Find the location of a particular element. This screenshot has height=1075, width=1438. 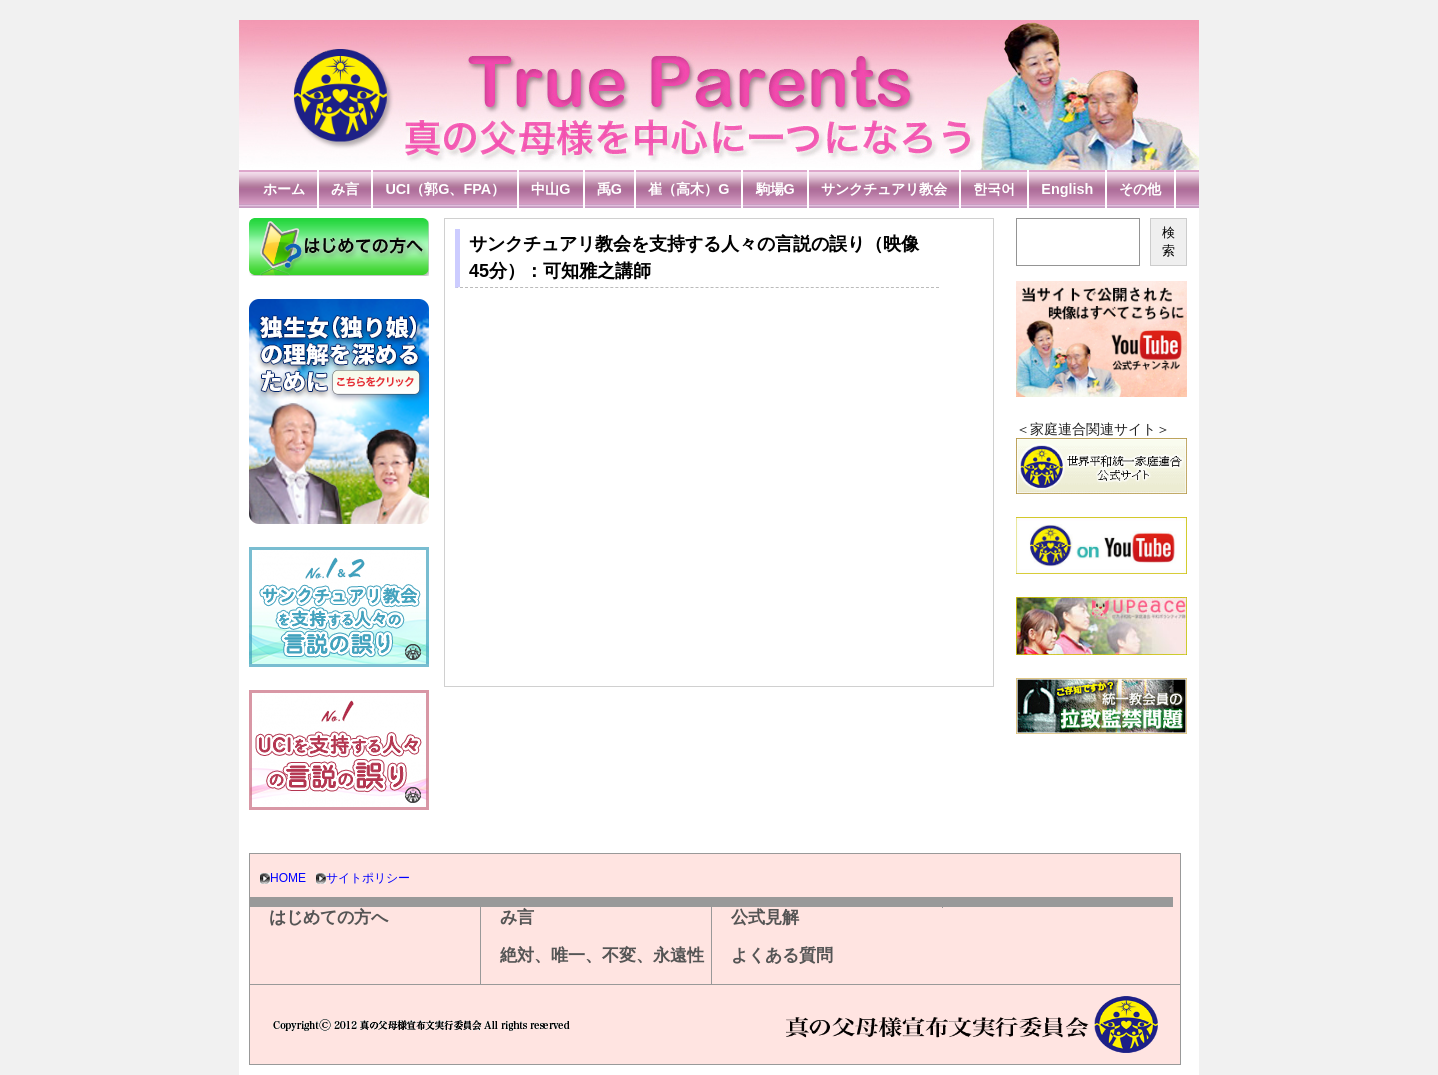

English is located at coordinates (1067, 189).